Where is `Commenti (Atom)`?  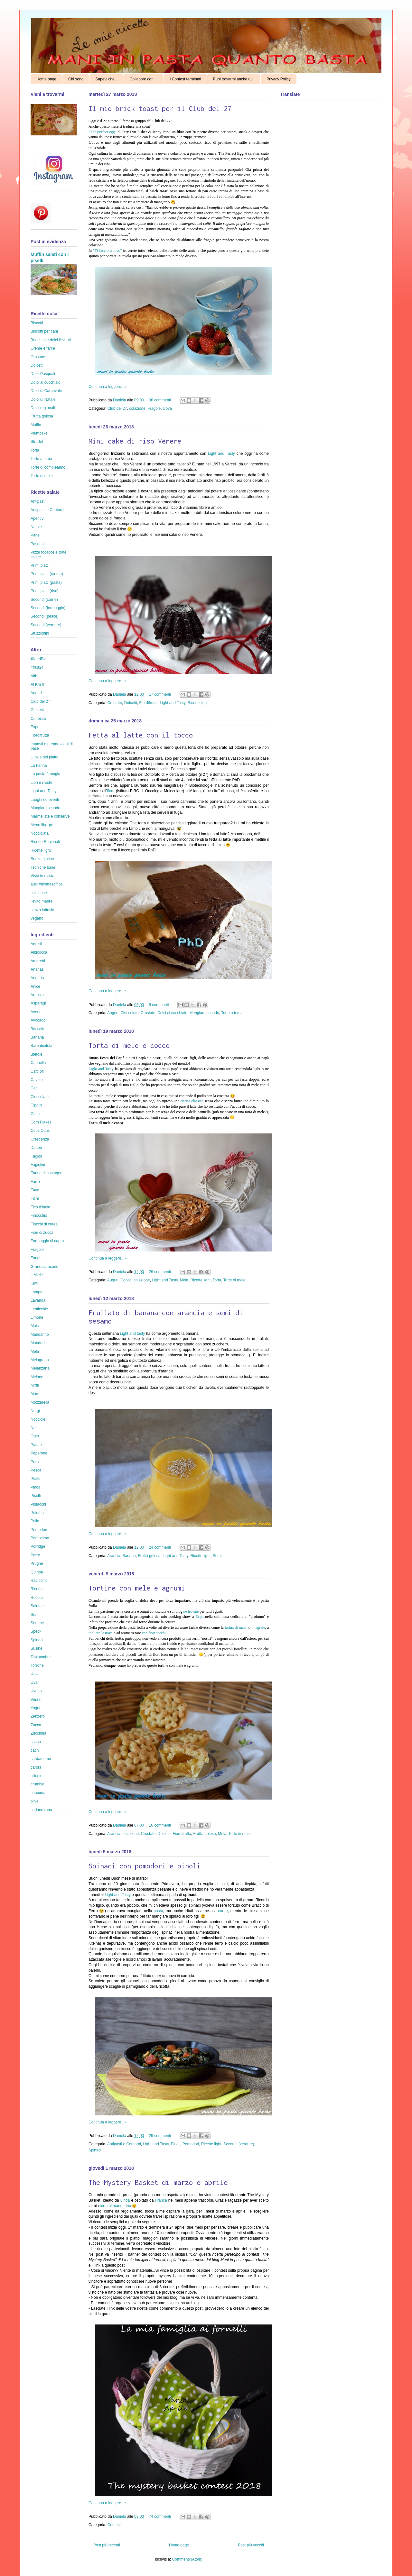 Commenti (Atom) is located at coordinates (187, 2559).